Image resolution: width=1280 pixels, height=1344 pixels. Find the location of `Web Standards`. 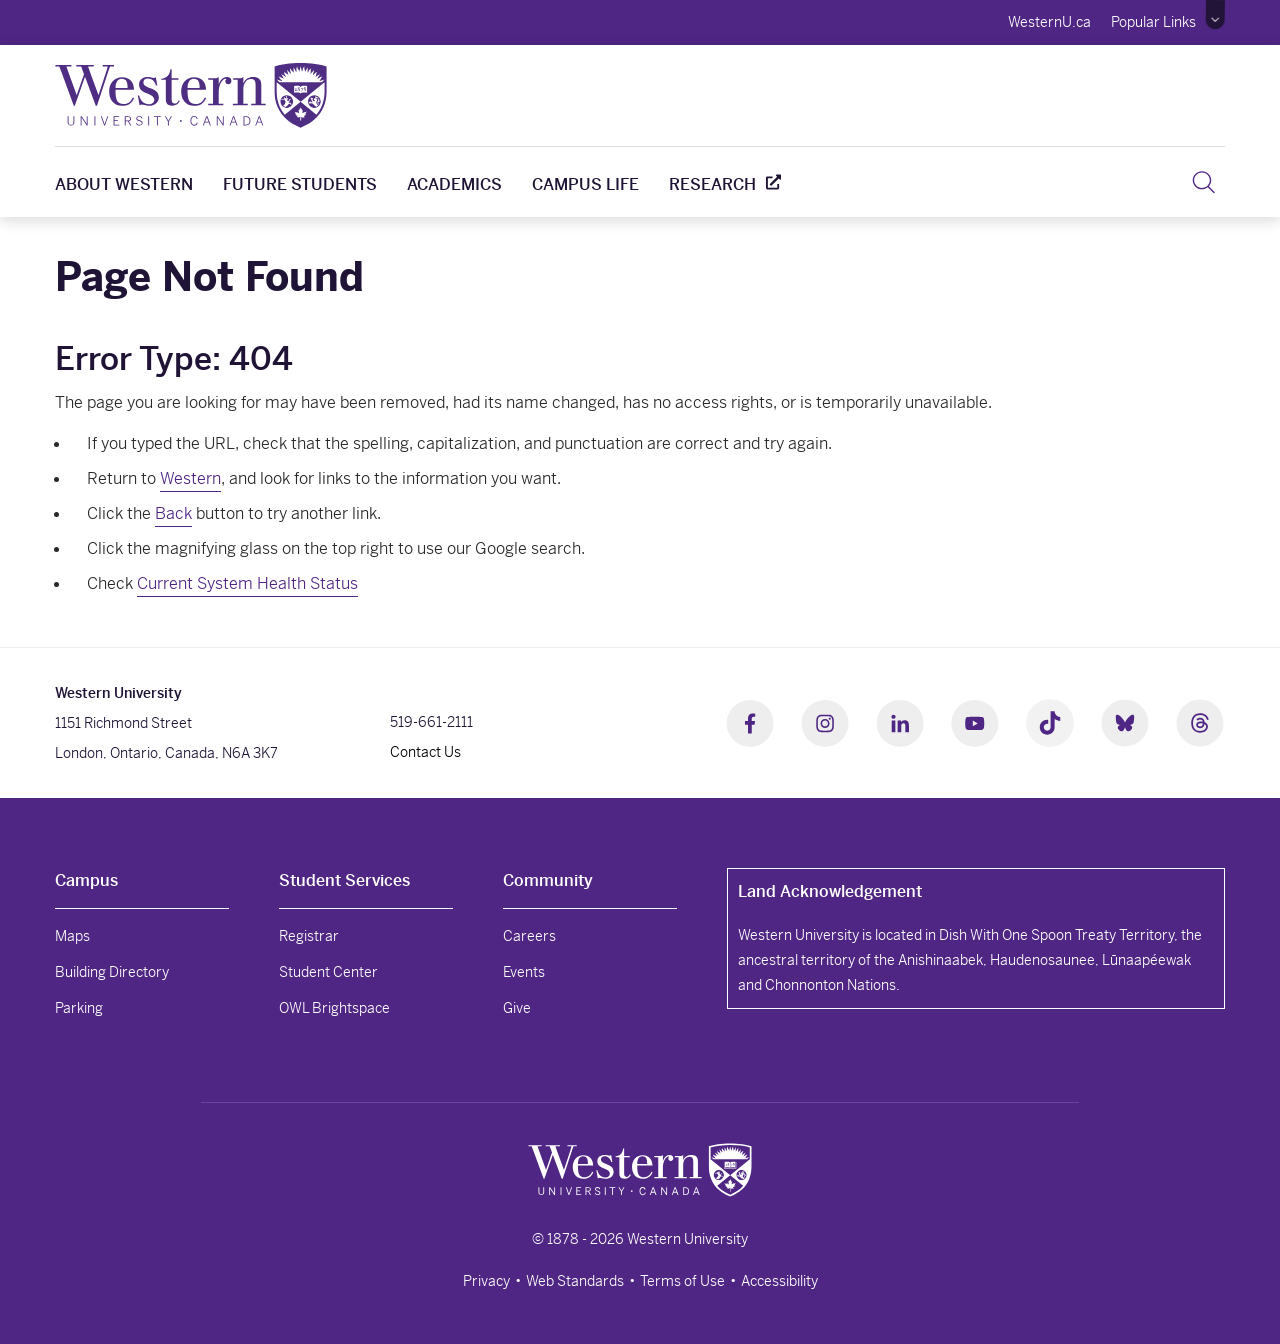

Web Standards is located at coordinates (575, 1281).